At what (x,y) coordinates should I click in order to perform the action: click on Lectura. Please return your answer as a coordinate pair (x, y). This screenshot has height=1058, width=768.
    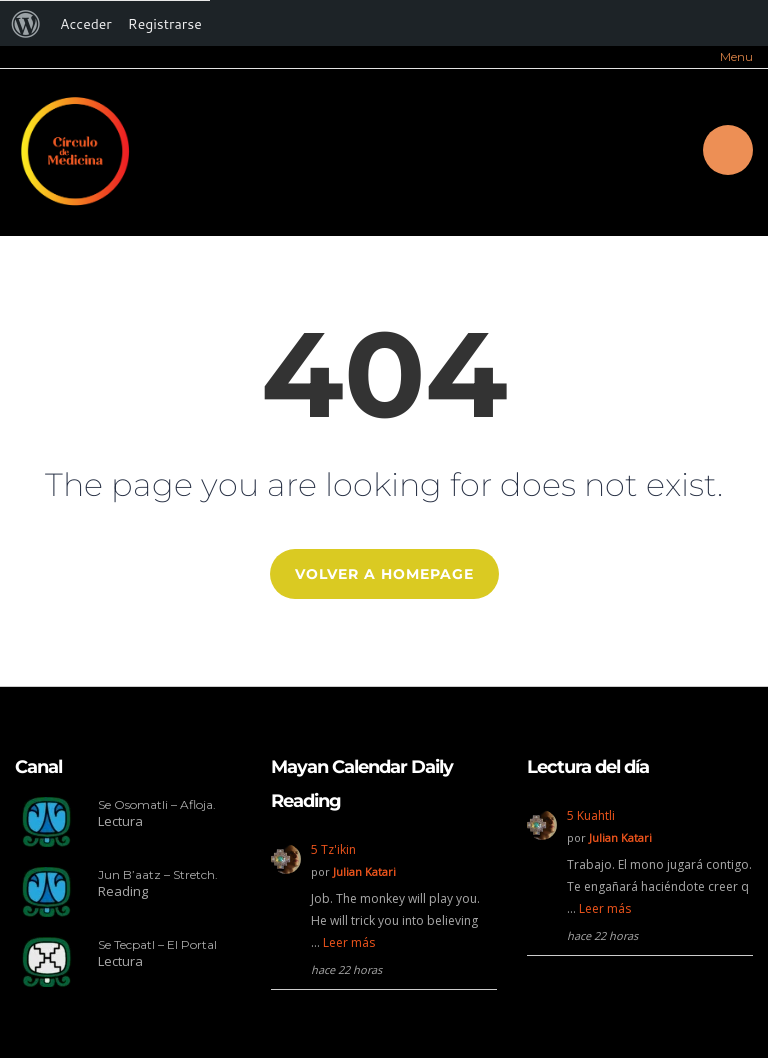
    Looking at the image, I should click on (120, 821).